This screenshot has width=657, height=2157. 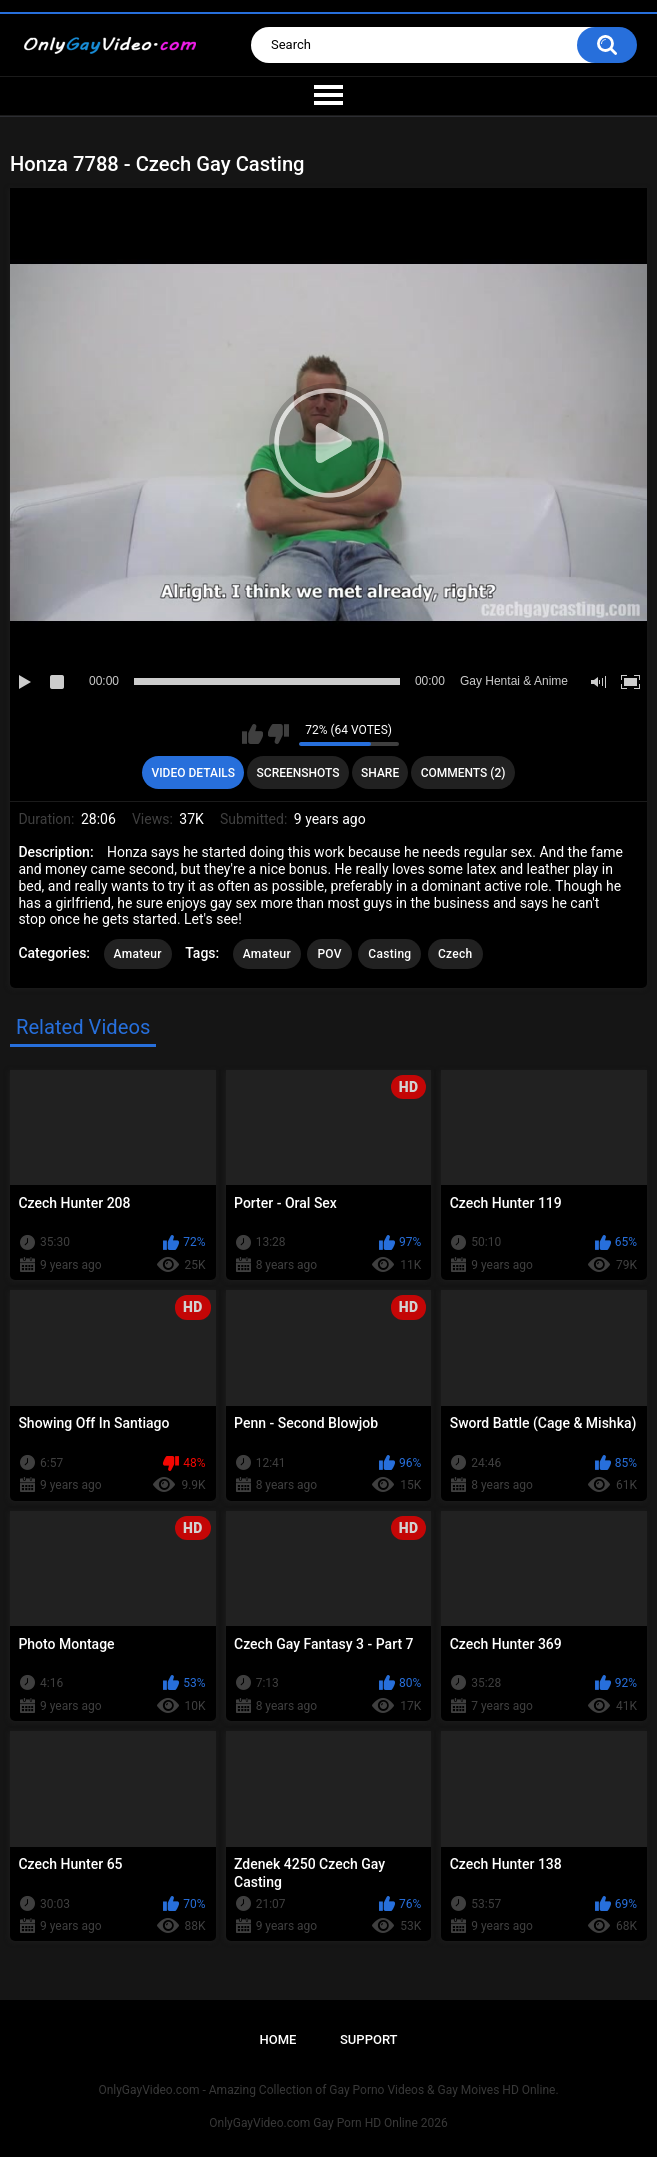 I want to click on OnlyGayVideo.com Gay Porn HD Online 2026, so click(x=328, y=2123).